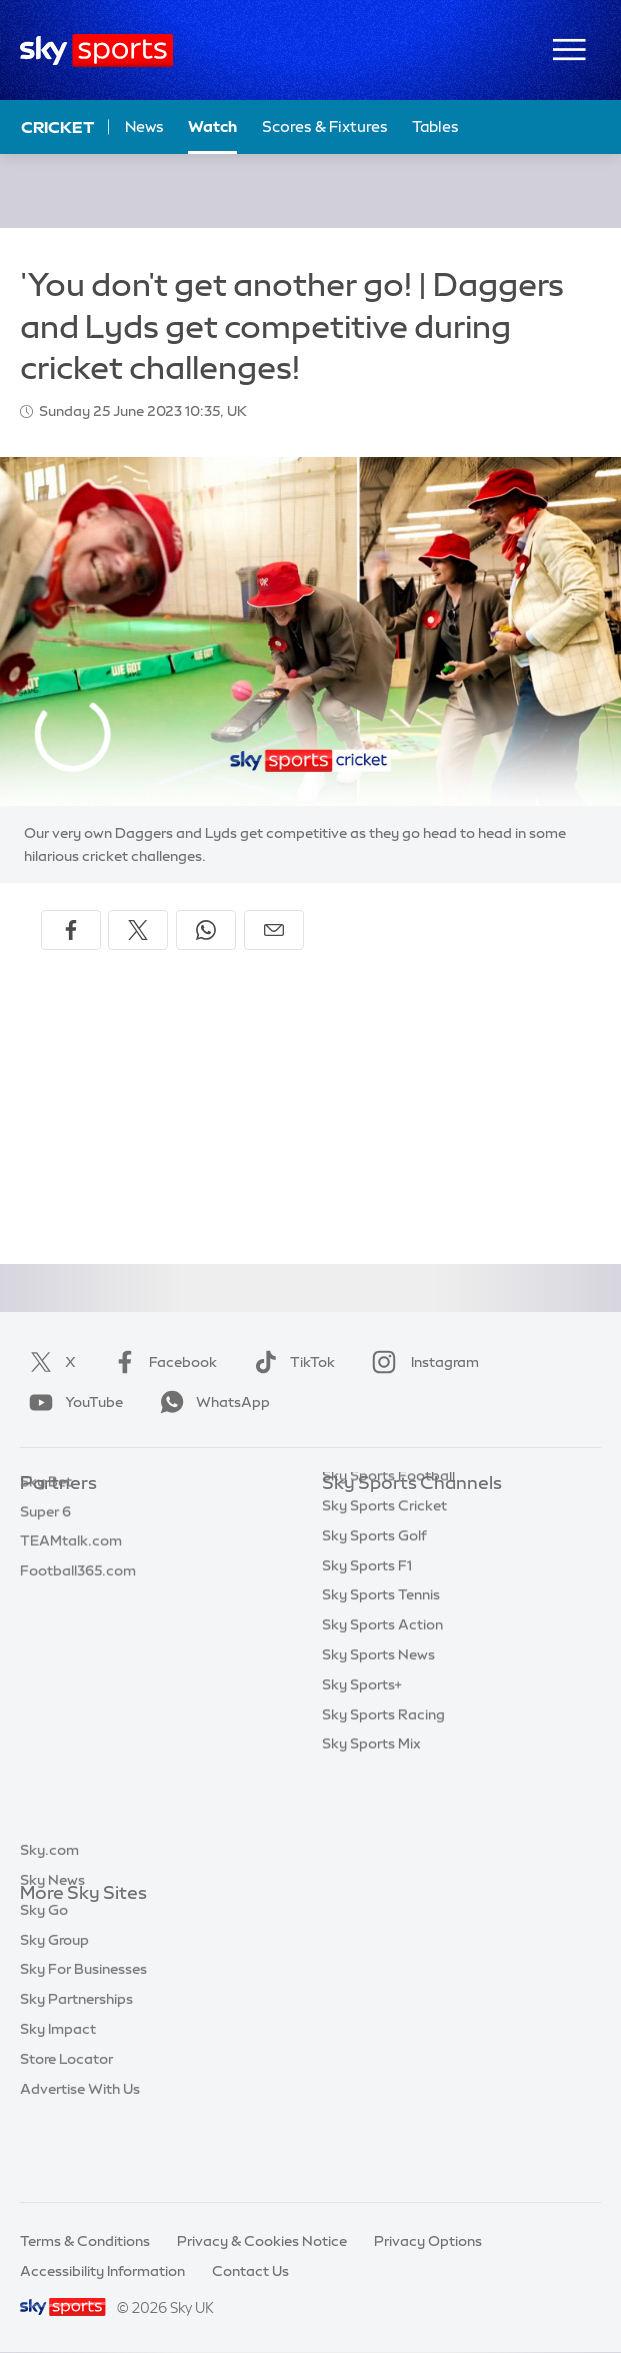 This screenshot has height=2353, width=621. I want to click on TikTok, so click(290, 1362).